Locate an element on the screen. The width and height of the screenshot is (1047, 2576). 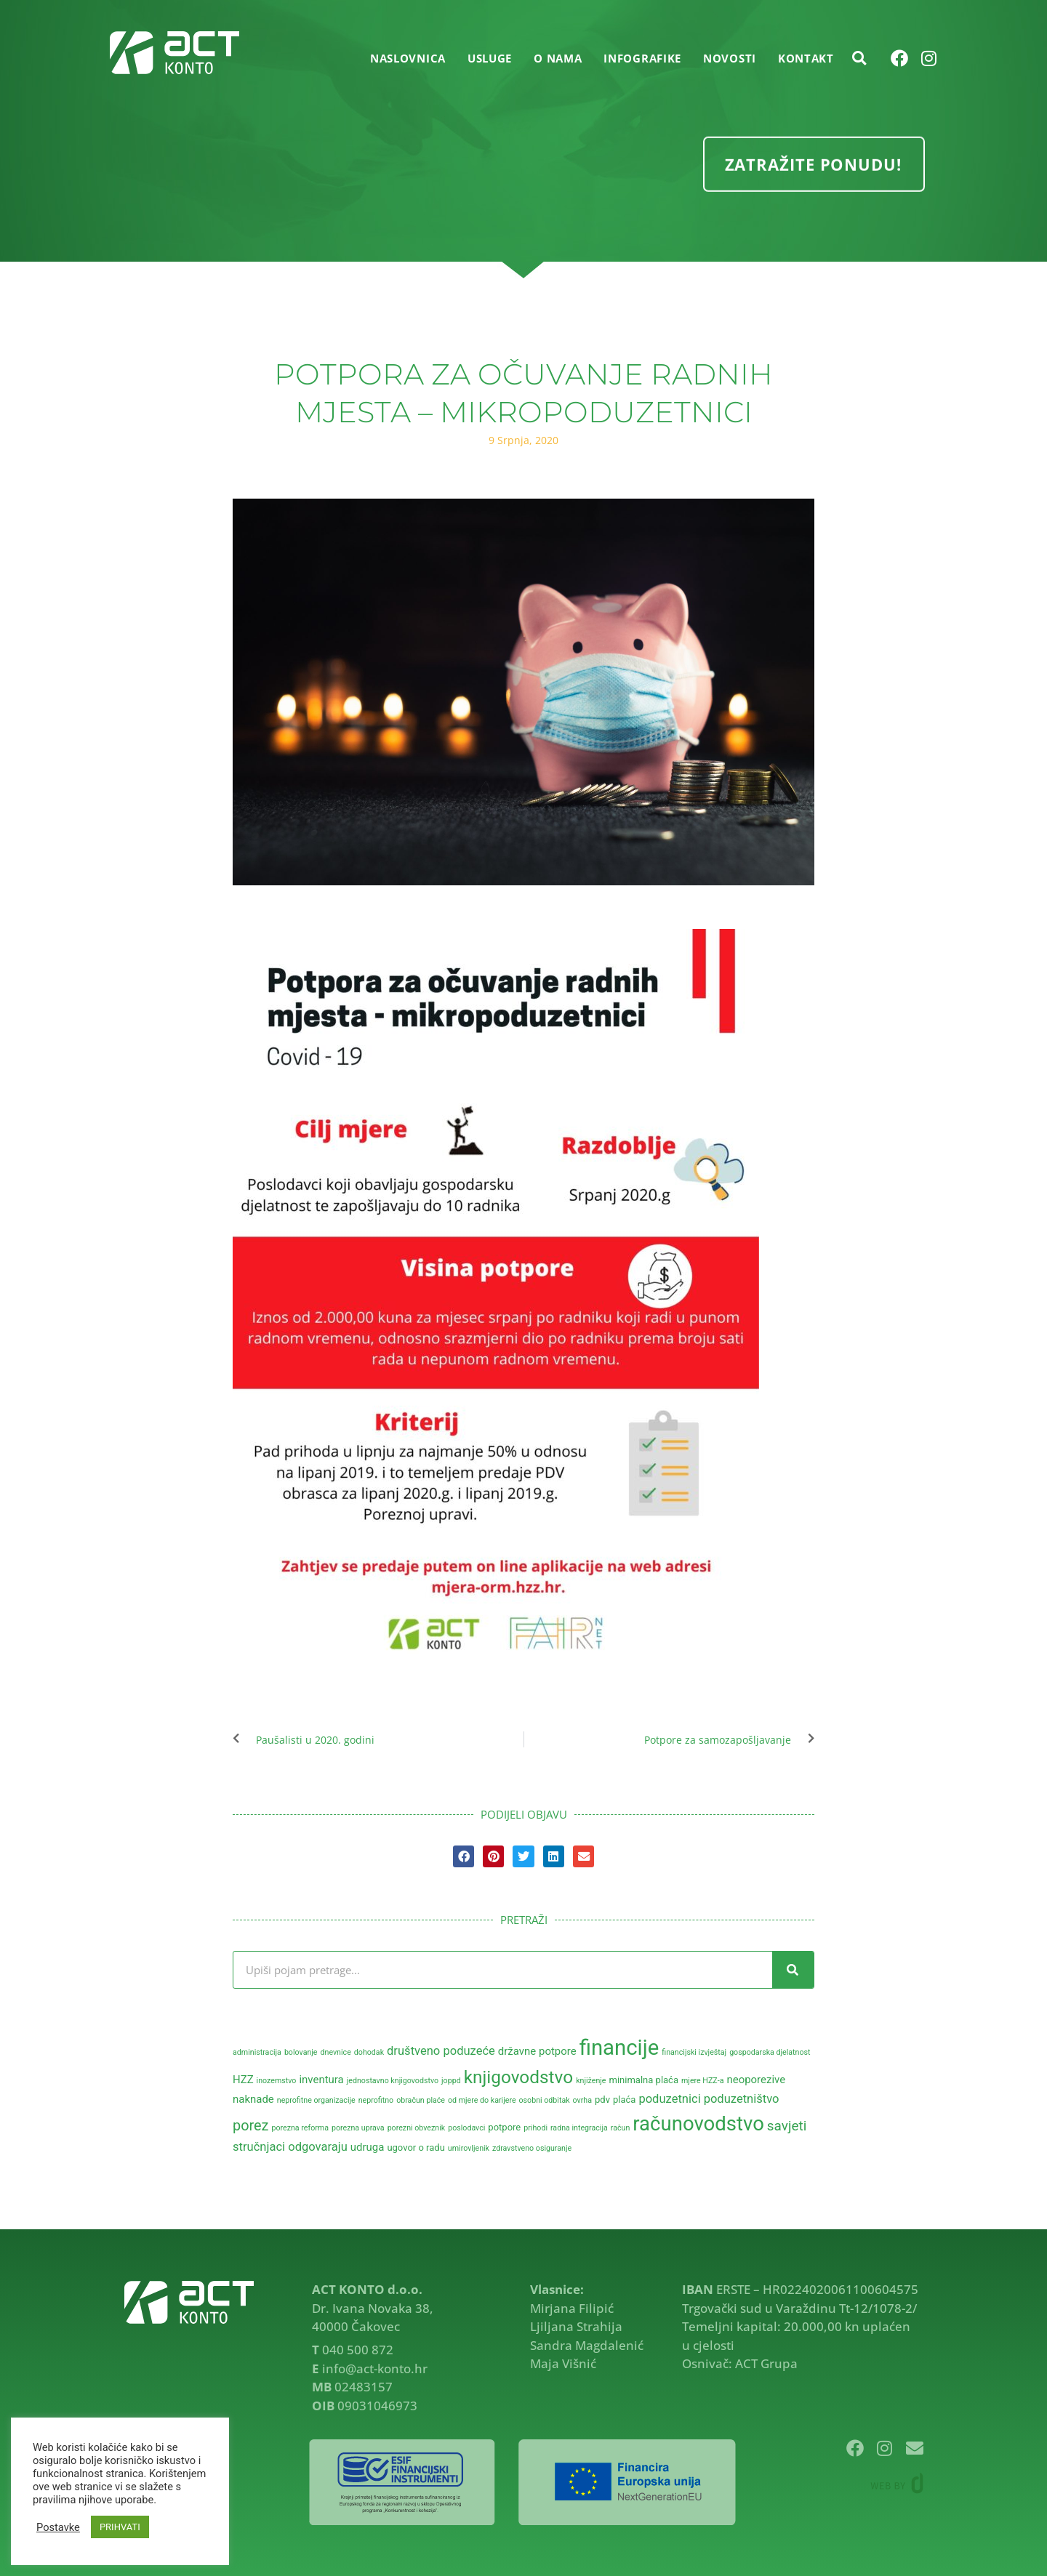
inventura [inventura (4 stavke)] is located at coordinates (321, 2079).